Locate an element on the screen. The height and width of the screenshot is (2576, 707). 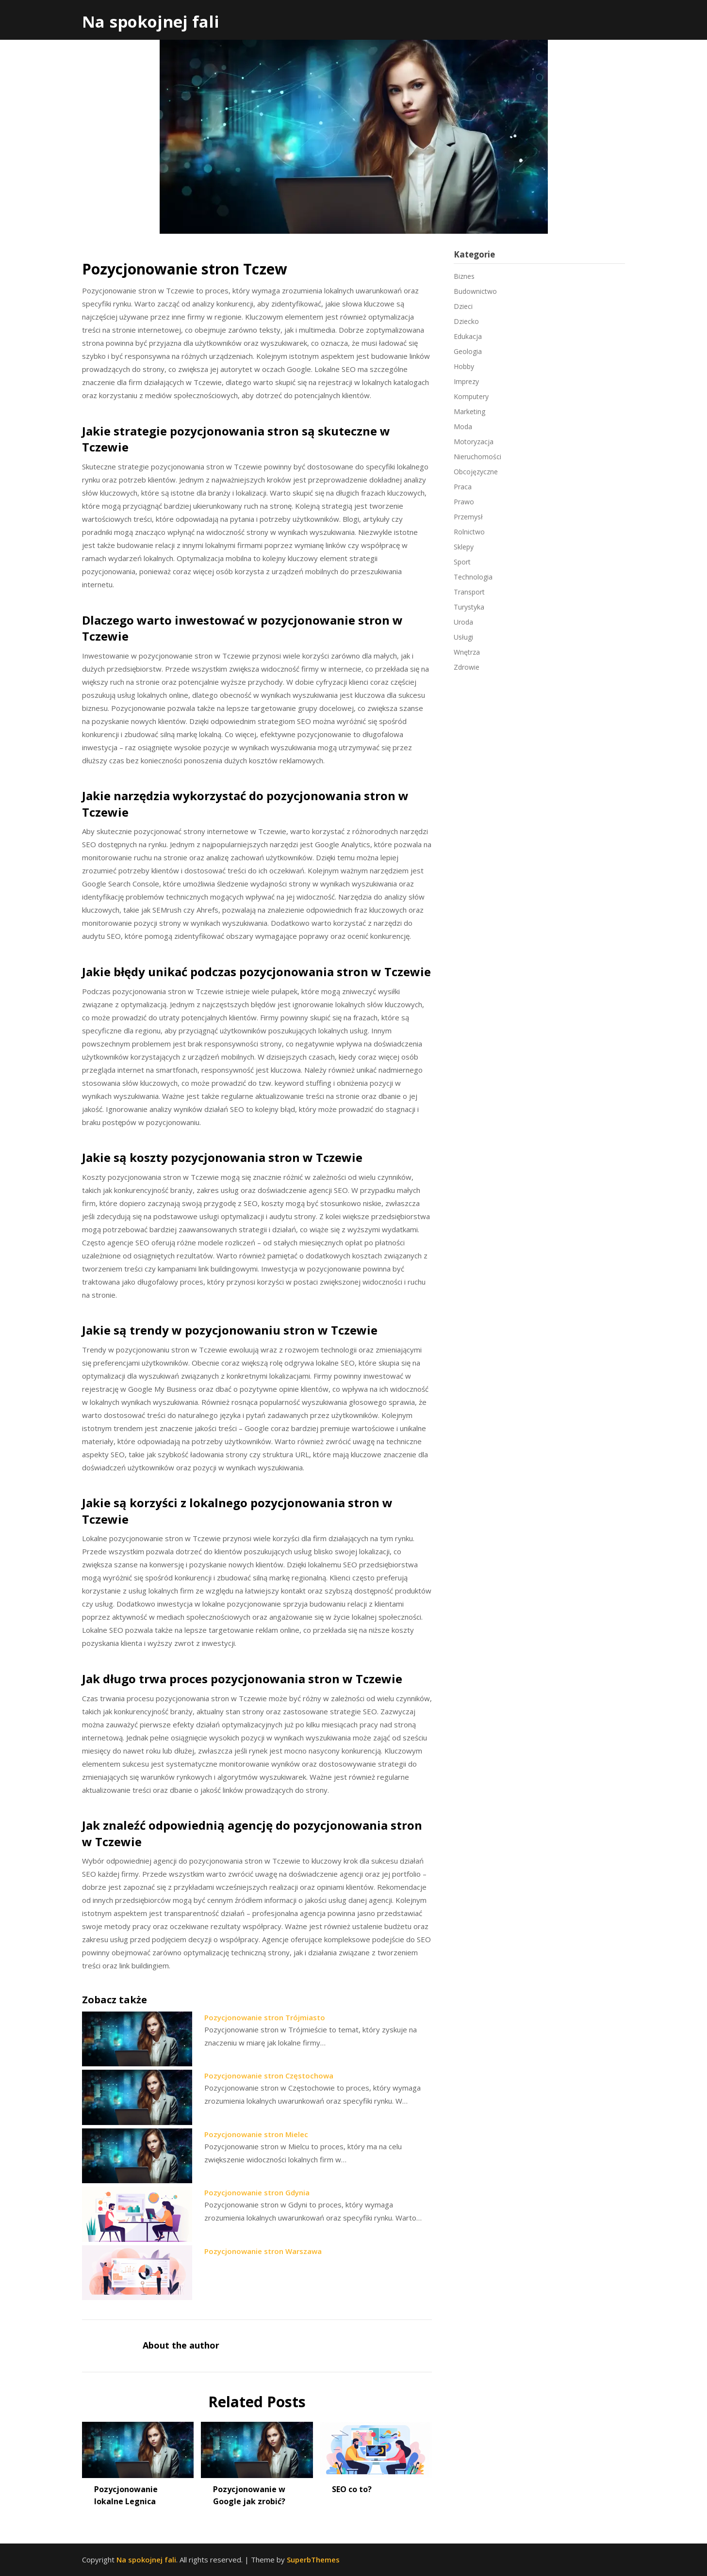
Usługi is located at coordinates (463, 637).